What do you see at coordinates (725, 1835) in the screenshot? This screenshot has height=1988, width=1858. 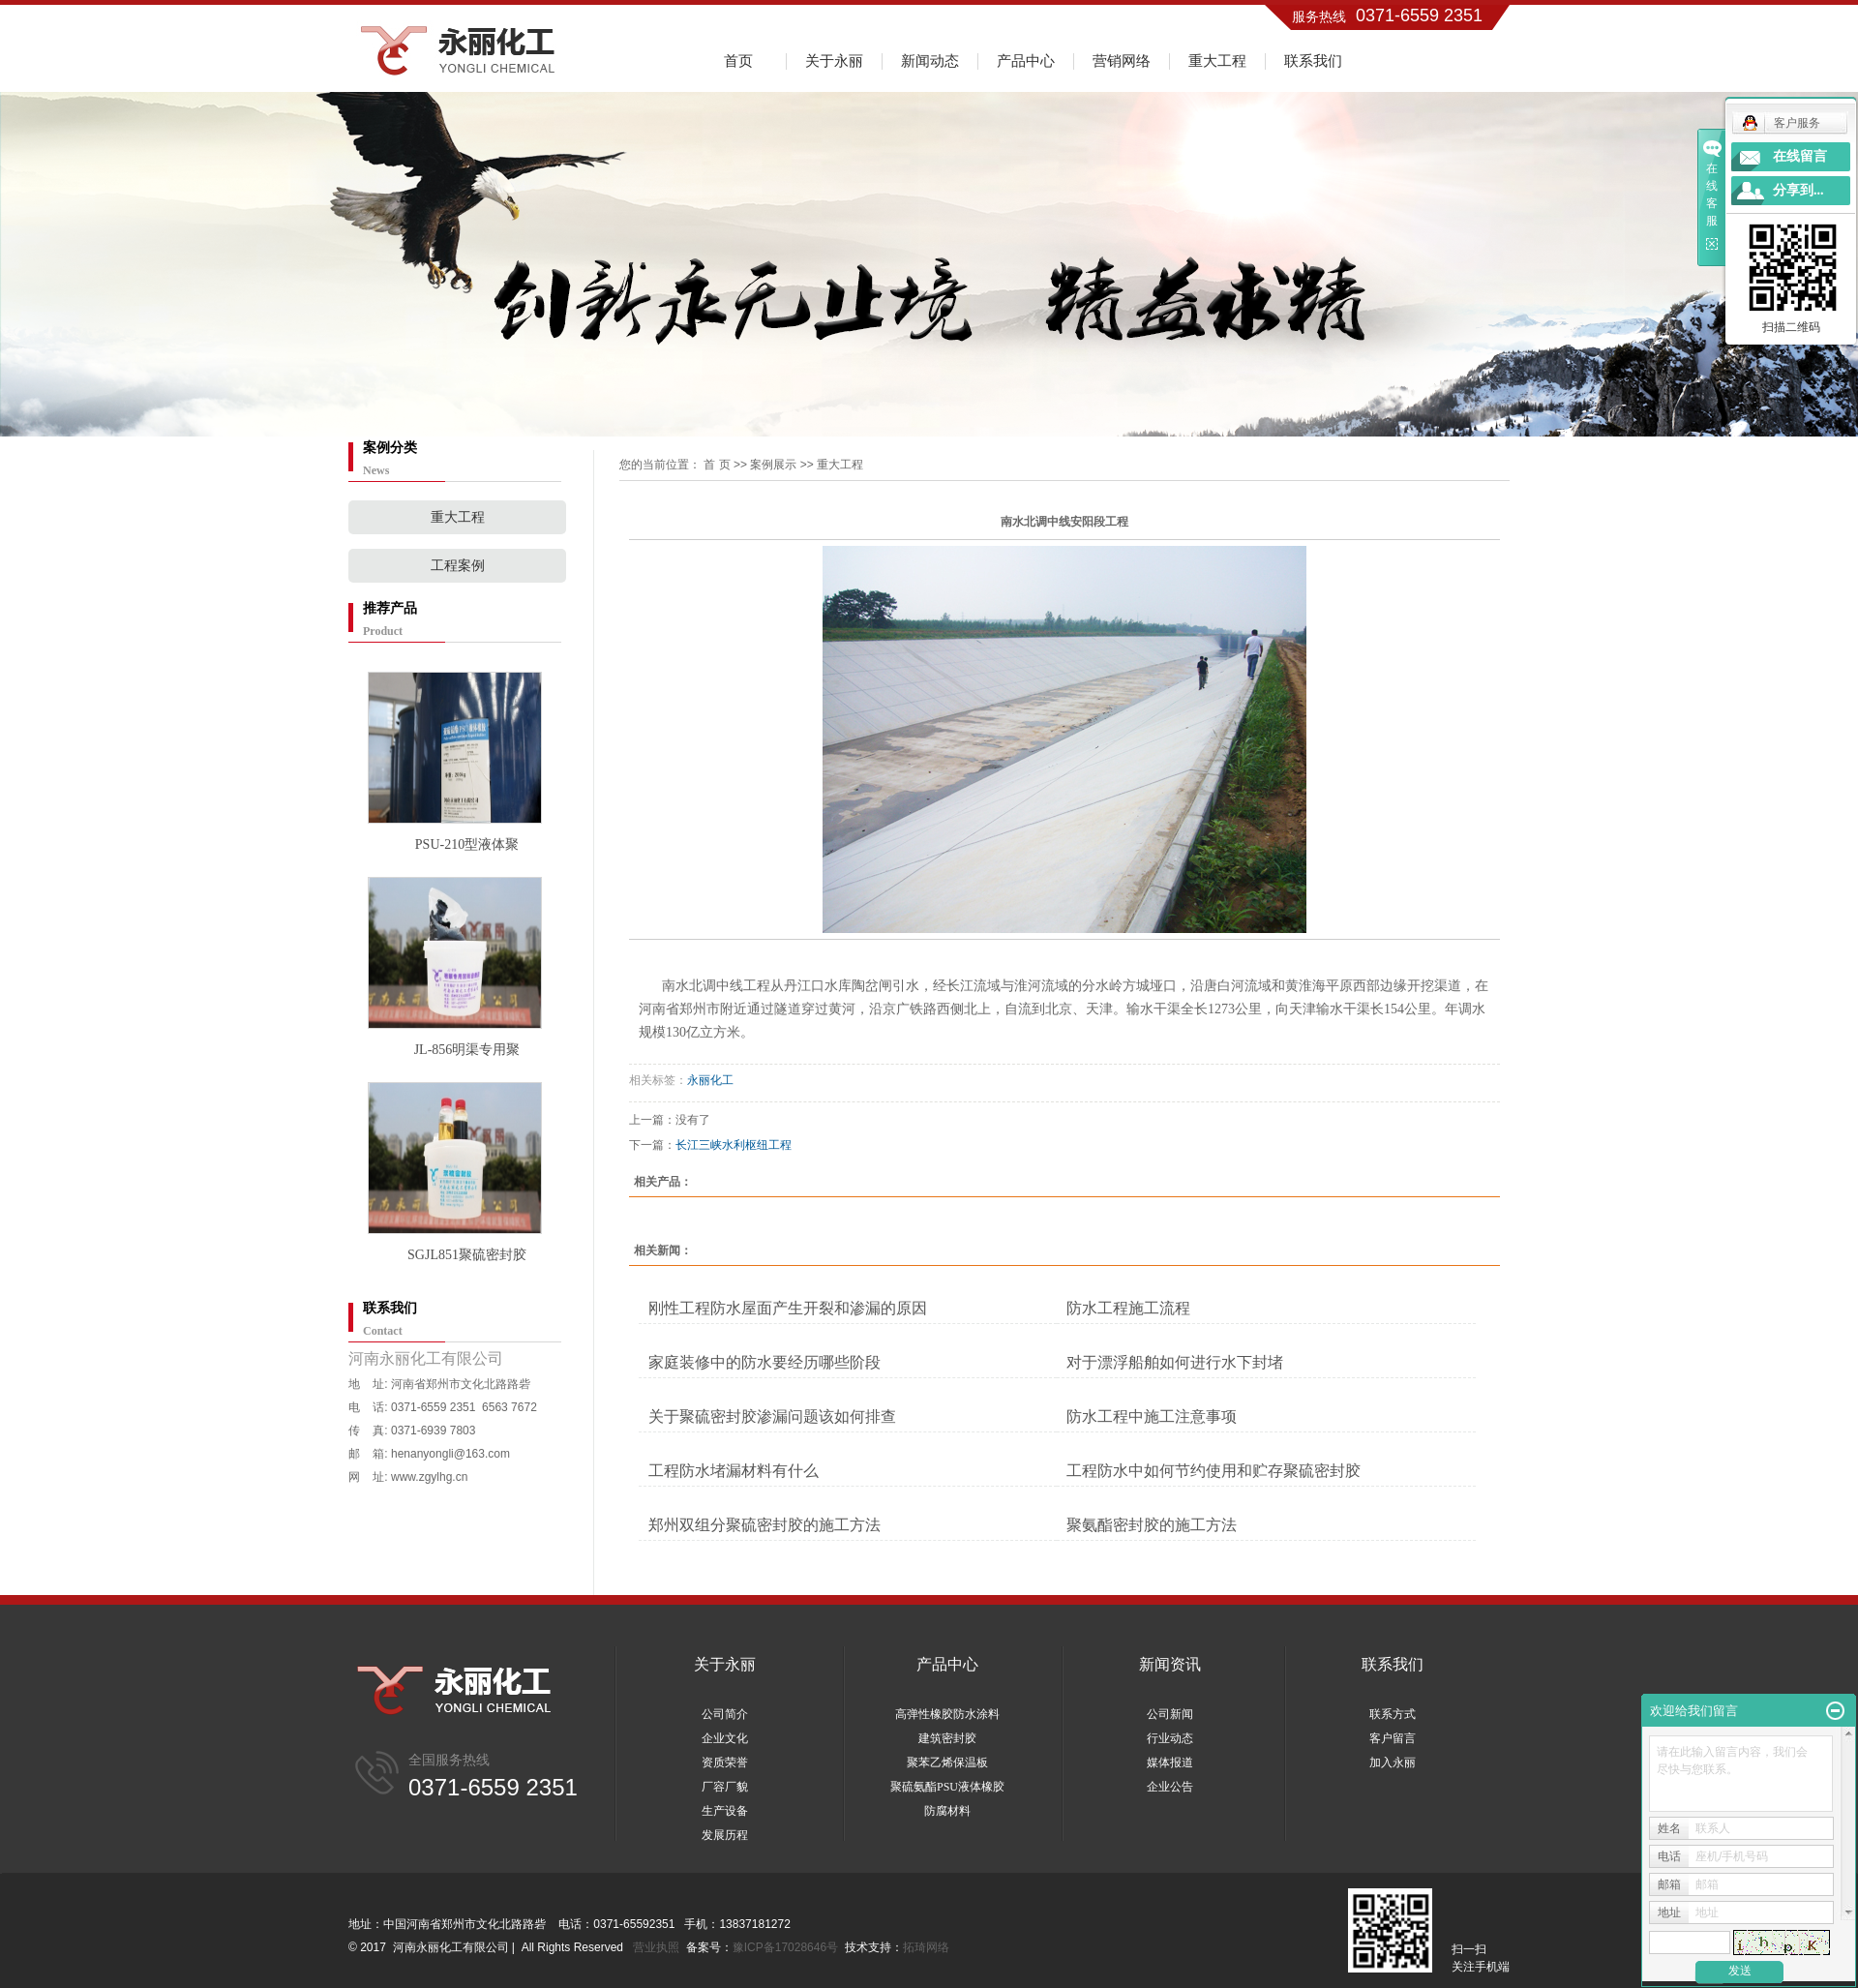 I see `发展历程` at bounding box center [725, 1835].